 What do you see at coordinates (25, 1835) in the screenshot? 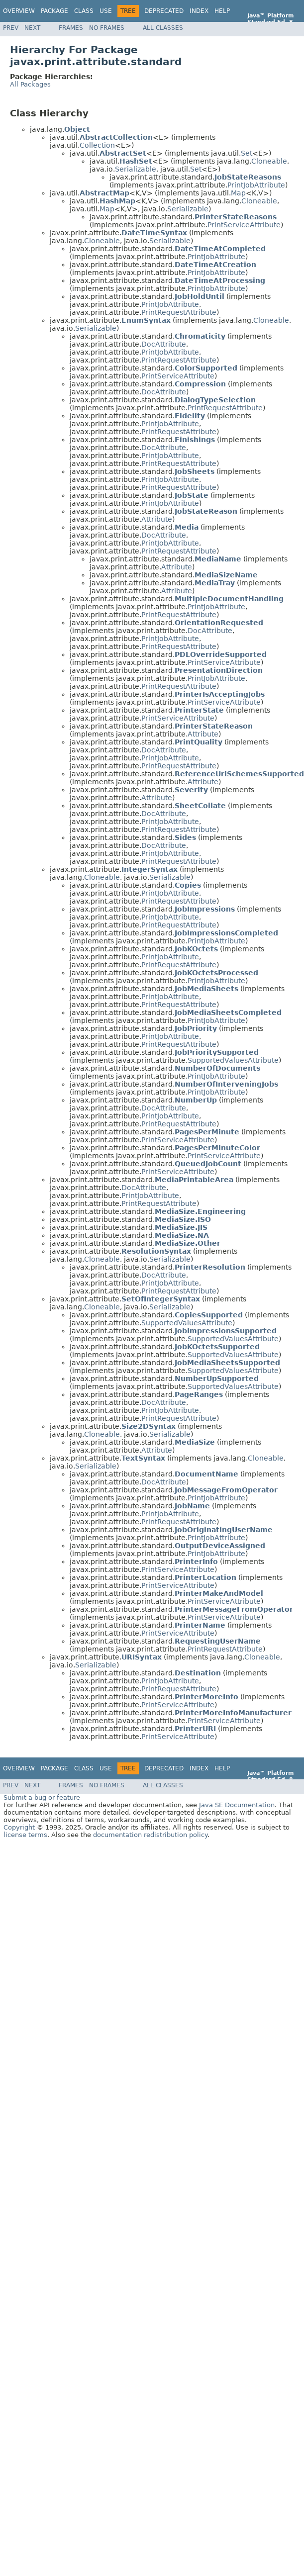
I see `license terms` at bounding box center [25, 1835].